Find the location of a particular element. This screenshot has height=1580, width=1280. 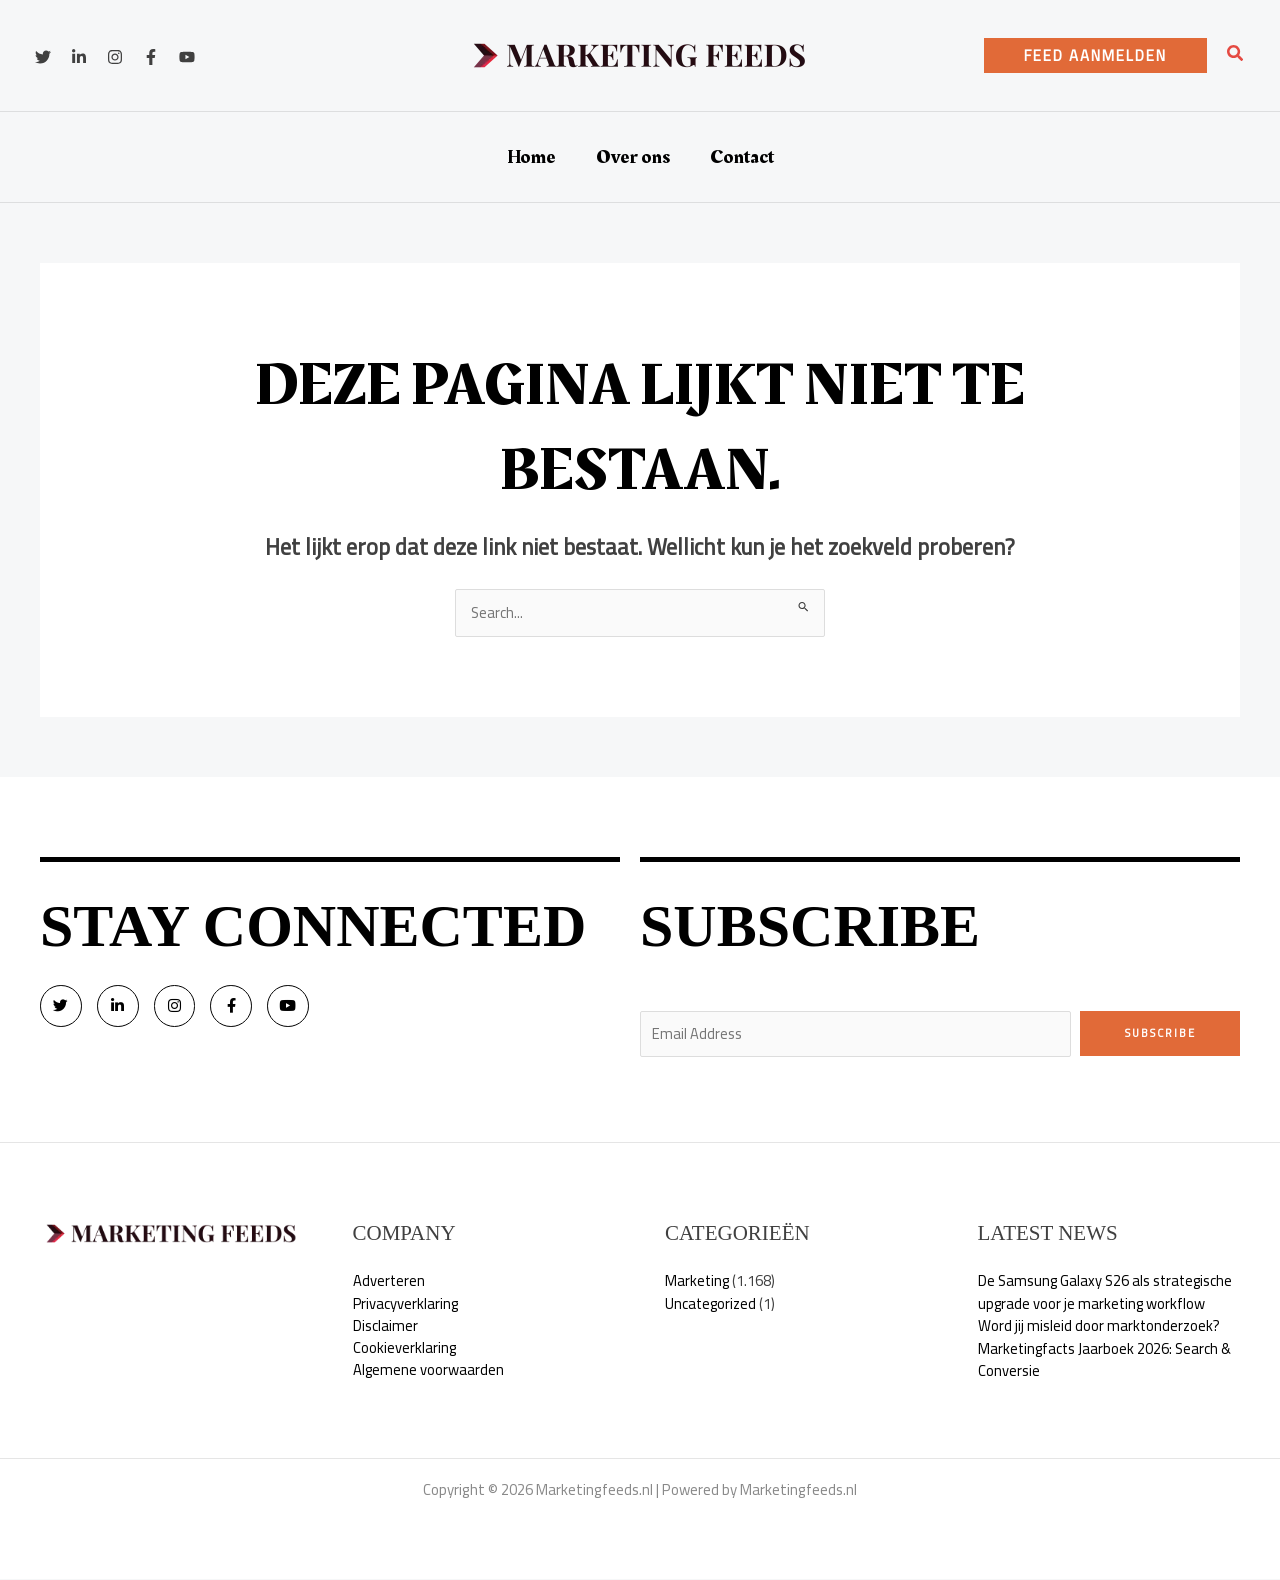

[Facebook] is located at coordinates (151, 57).